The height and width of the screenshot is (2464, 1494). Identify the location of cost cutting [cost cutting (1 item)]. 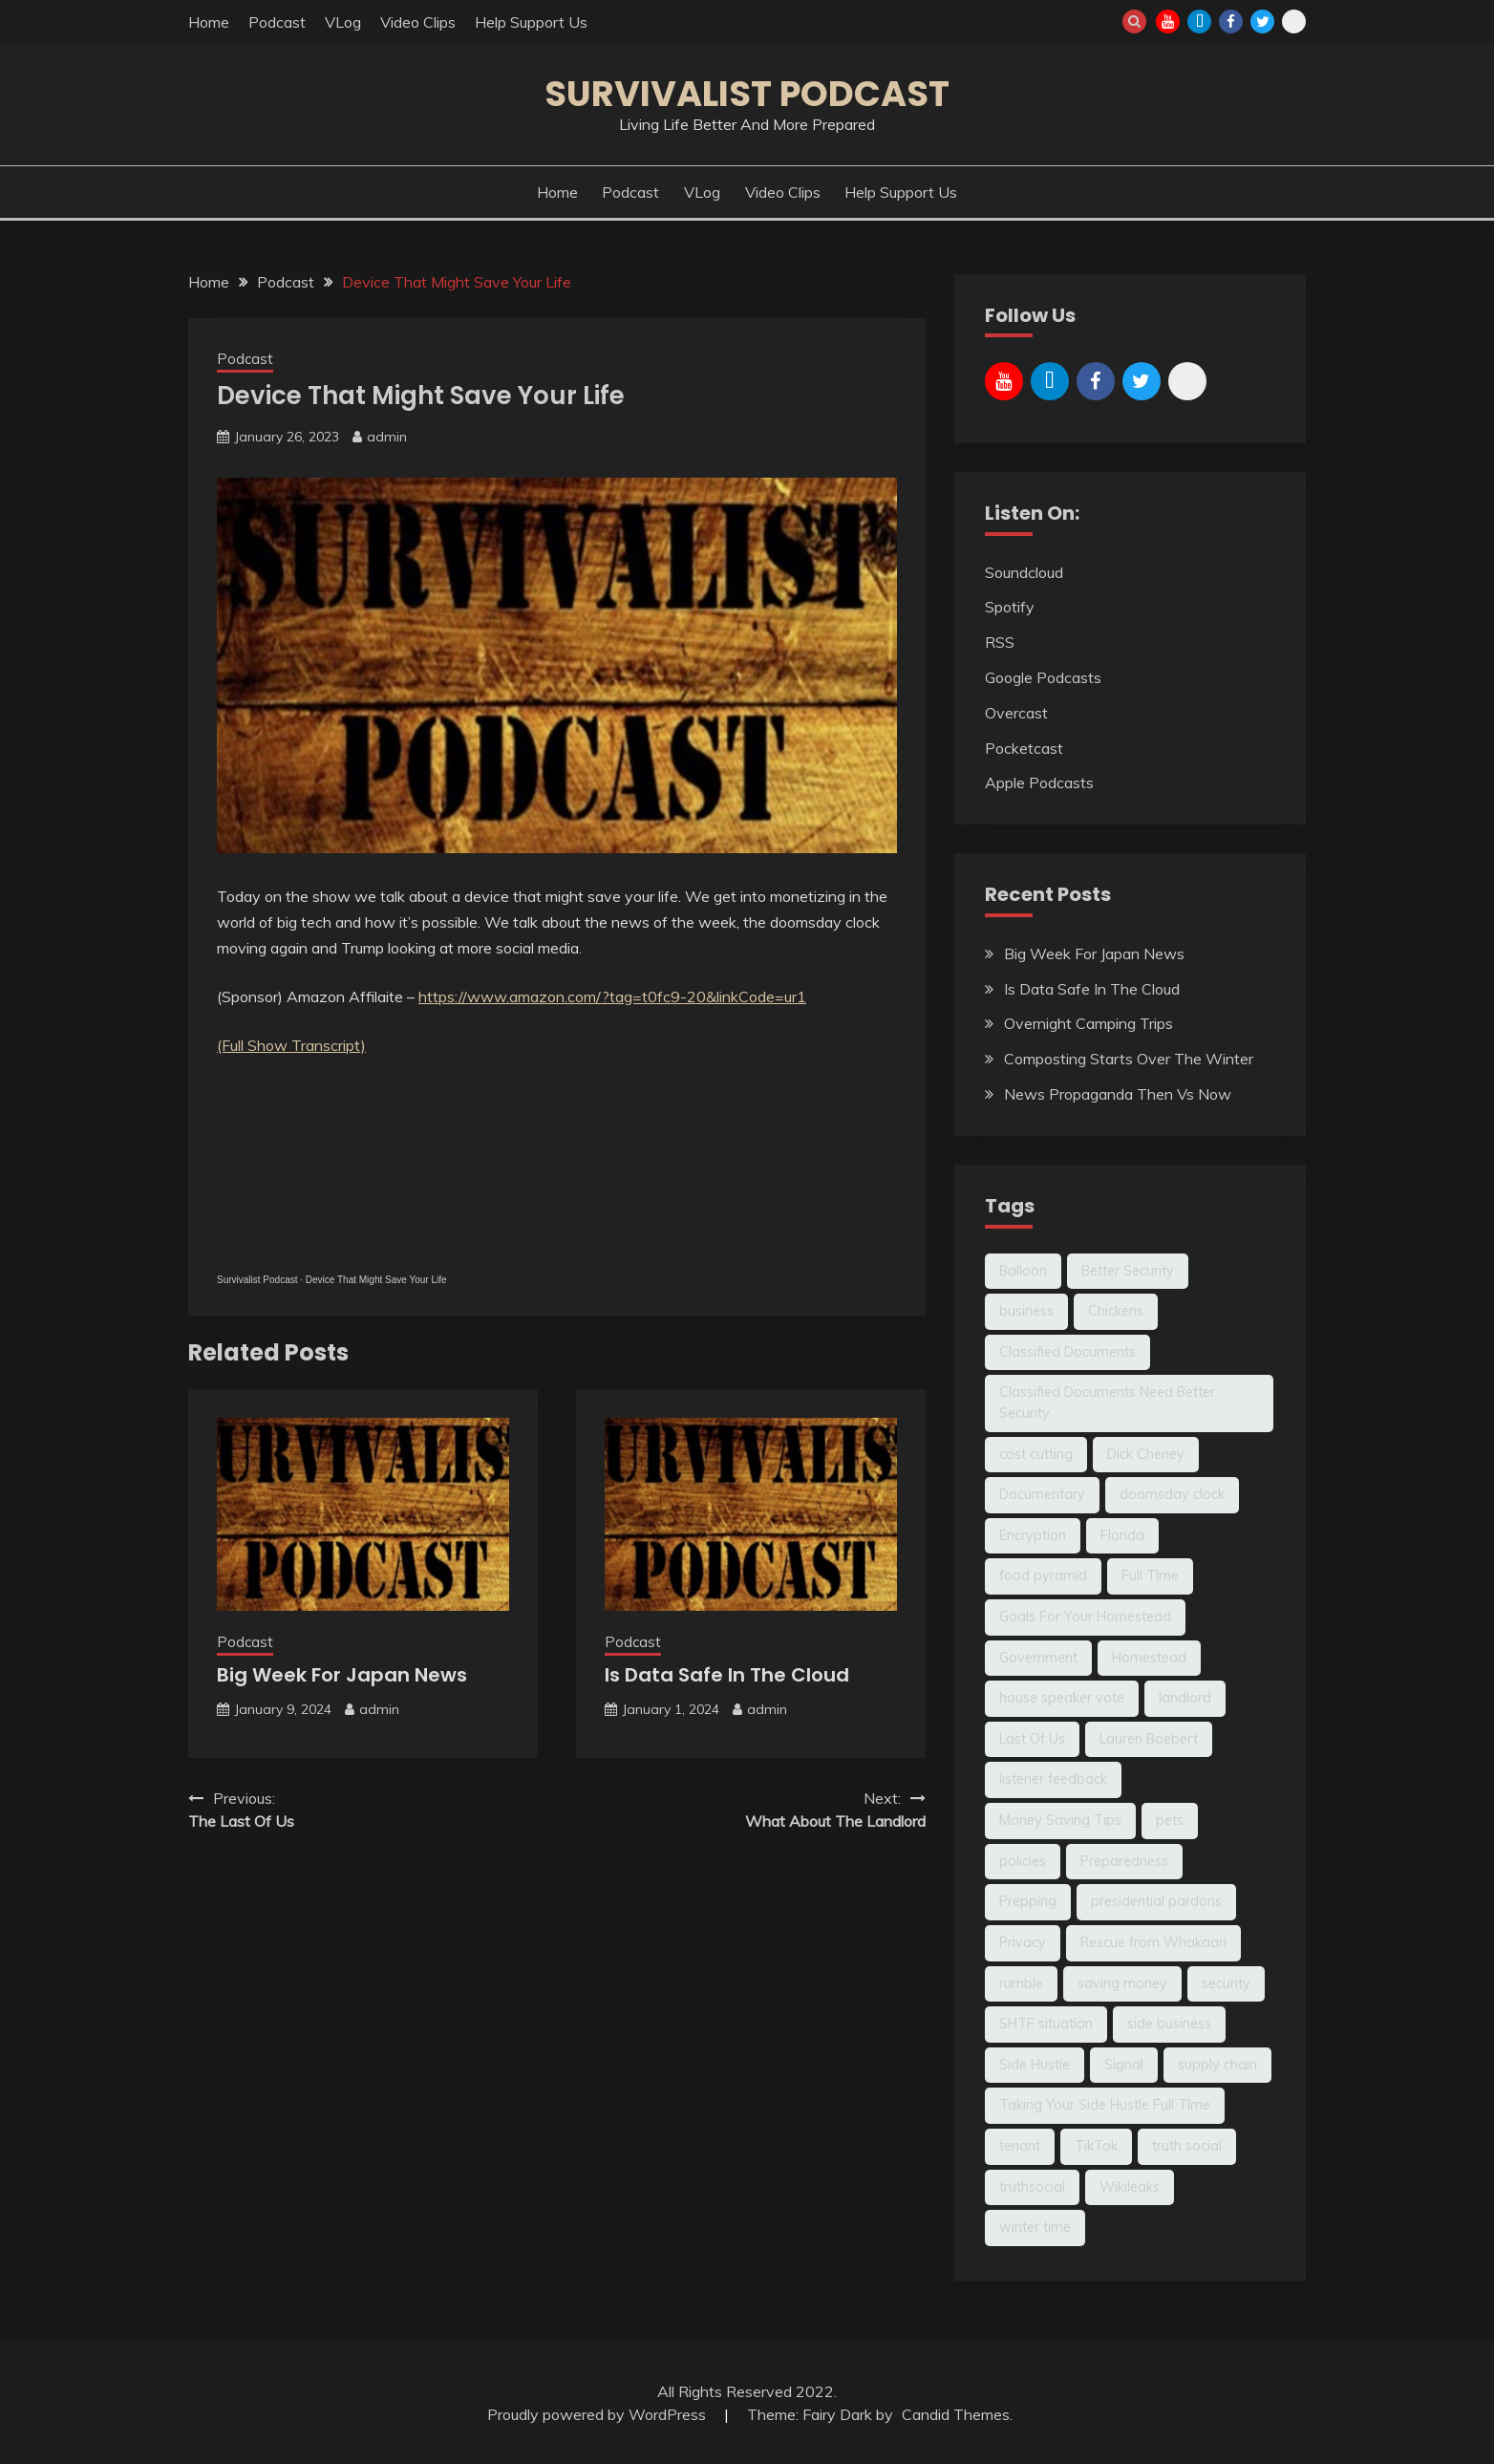
(1036, 1454).